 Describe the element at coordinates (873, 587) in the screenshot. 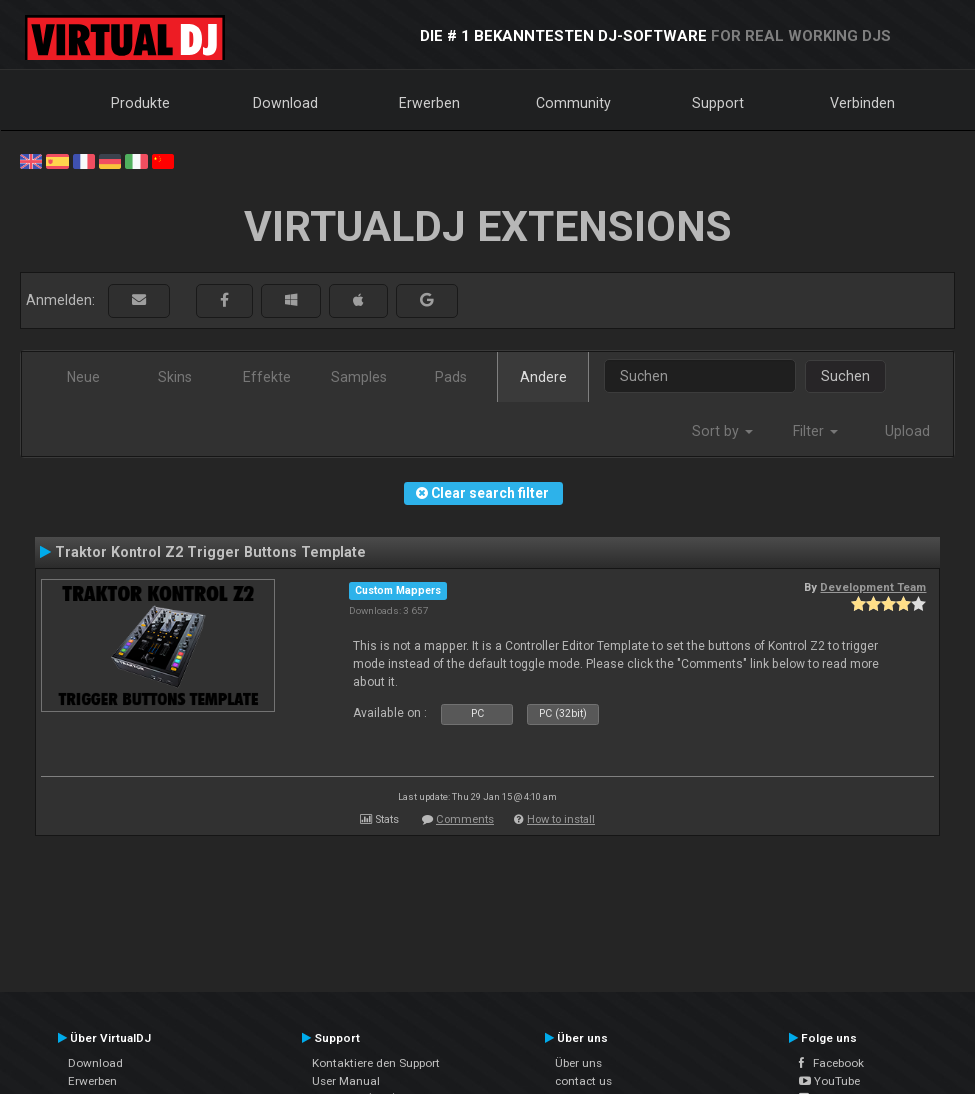

I see `Development Team` at that location.